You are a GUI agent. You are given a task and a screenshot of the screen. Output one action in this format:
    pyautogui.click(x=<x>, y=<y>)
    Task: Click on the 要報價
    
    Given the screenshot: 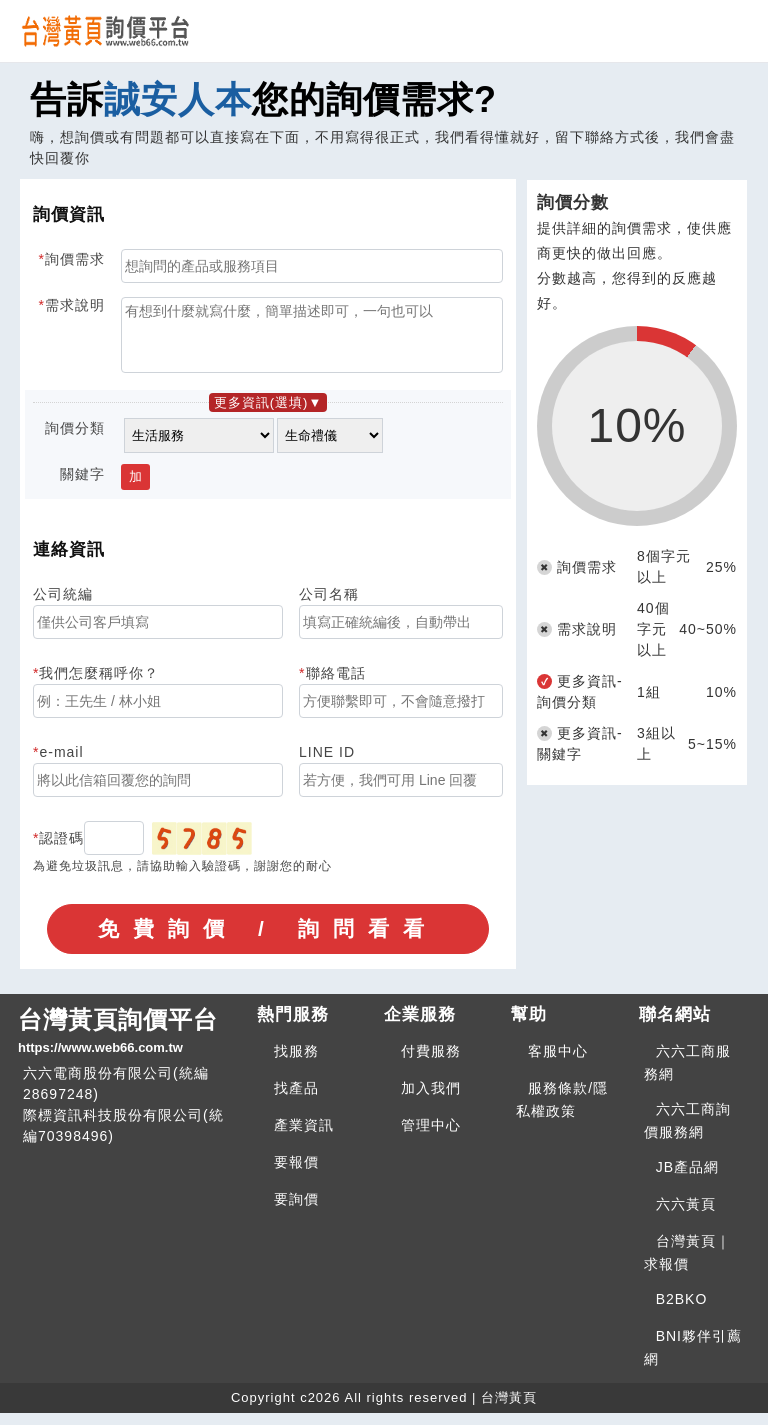 What is the action you would take?
    pyautogui.click(x=296, y=1174)
    